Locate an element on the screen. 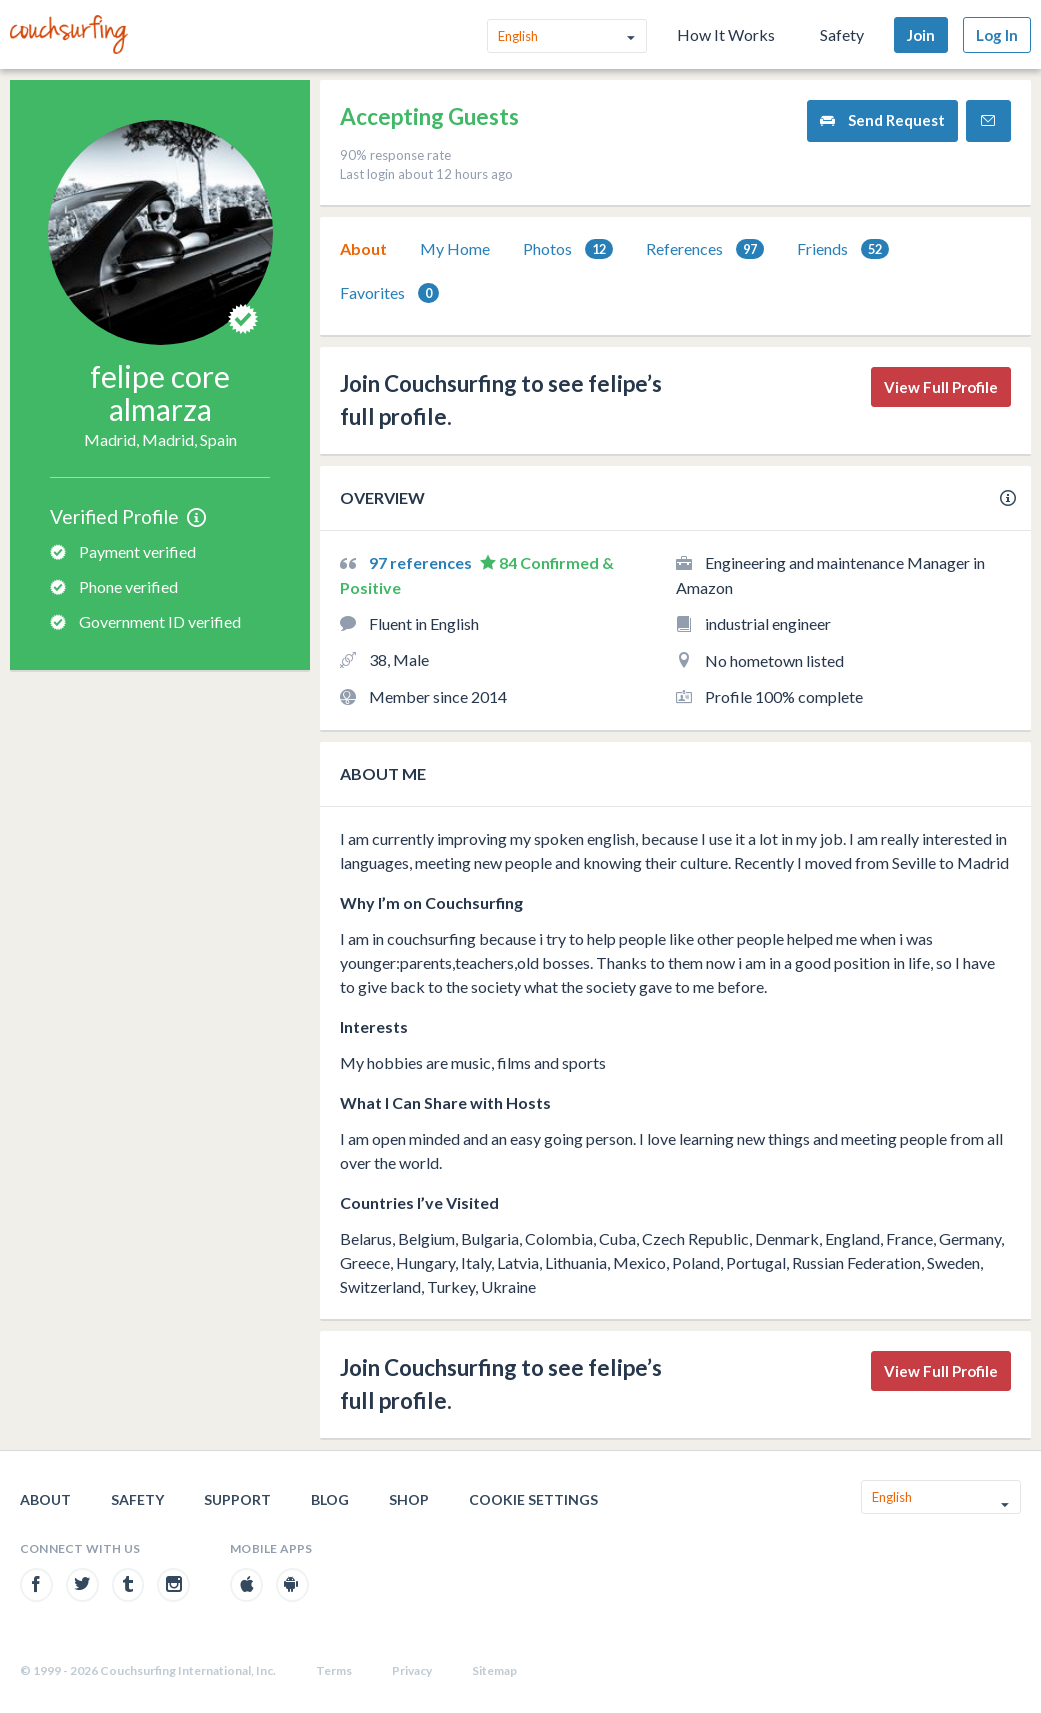  My Home is located at coordinates (455, 248).